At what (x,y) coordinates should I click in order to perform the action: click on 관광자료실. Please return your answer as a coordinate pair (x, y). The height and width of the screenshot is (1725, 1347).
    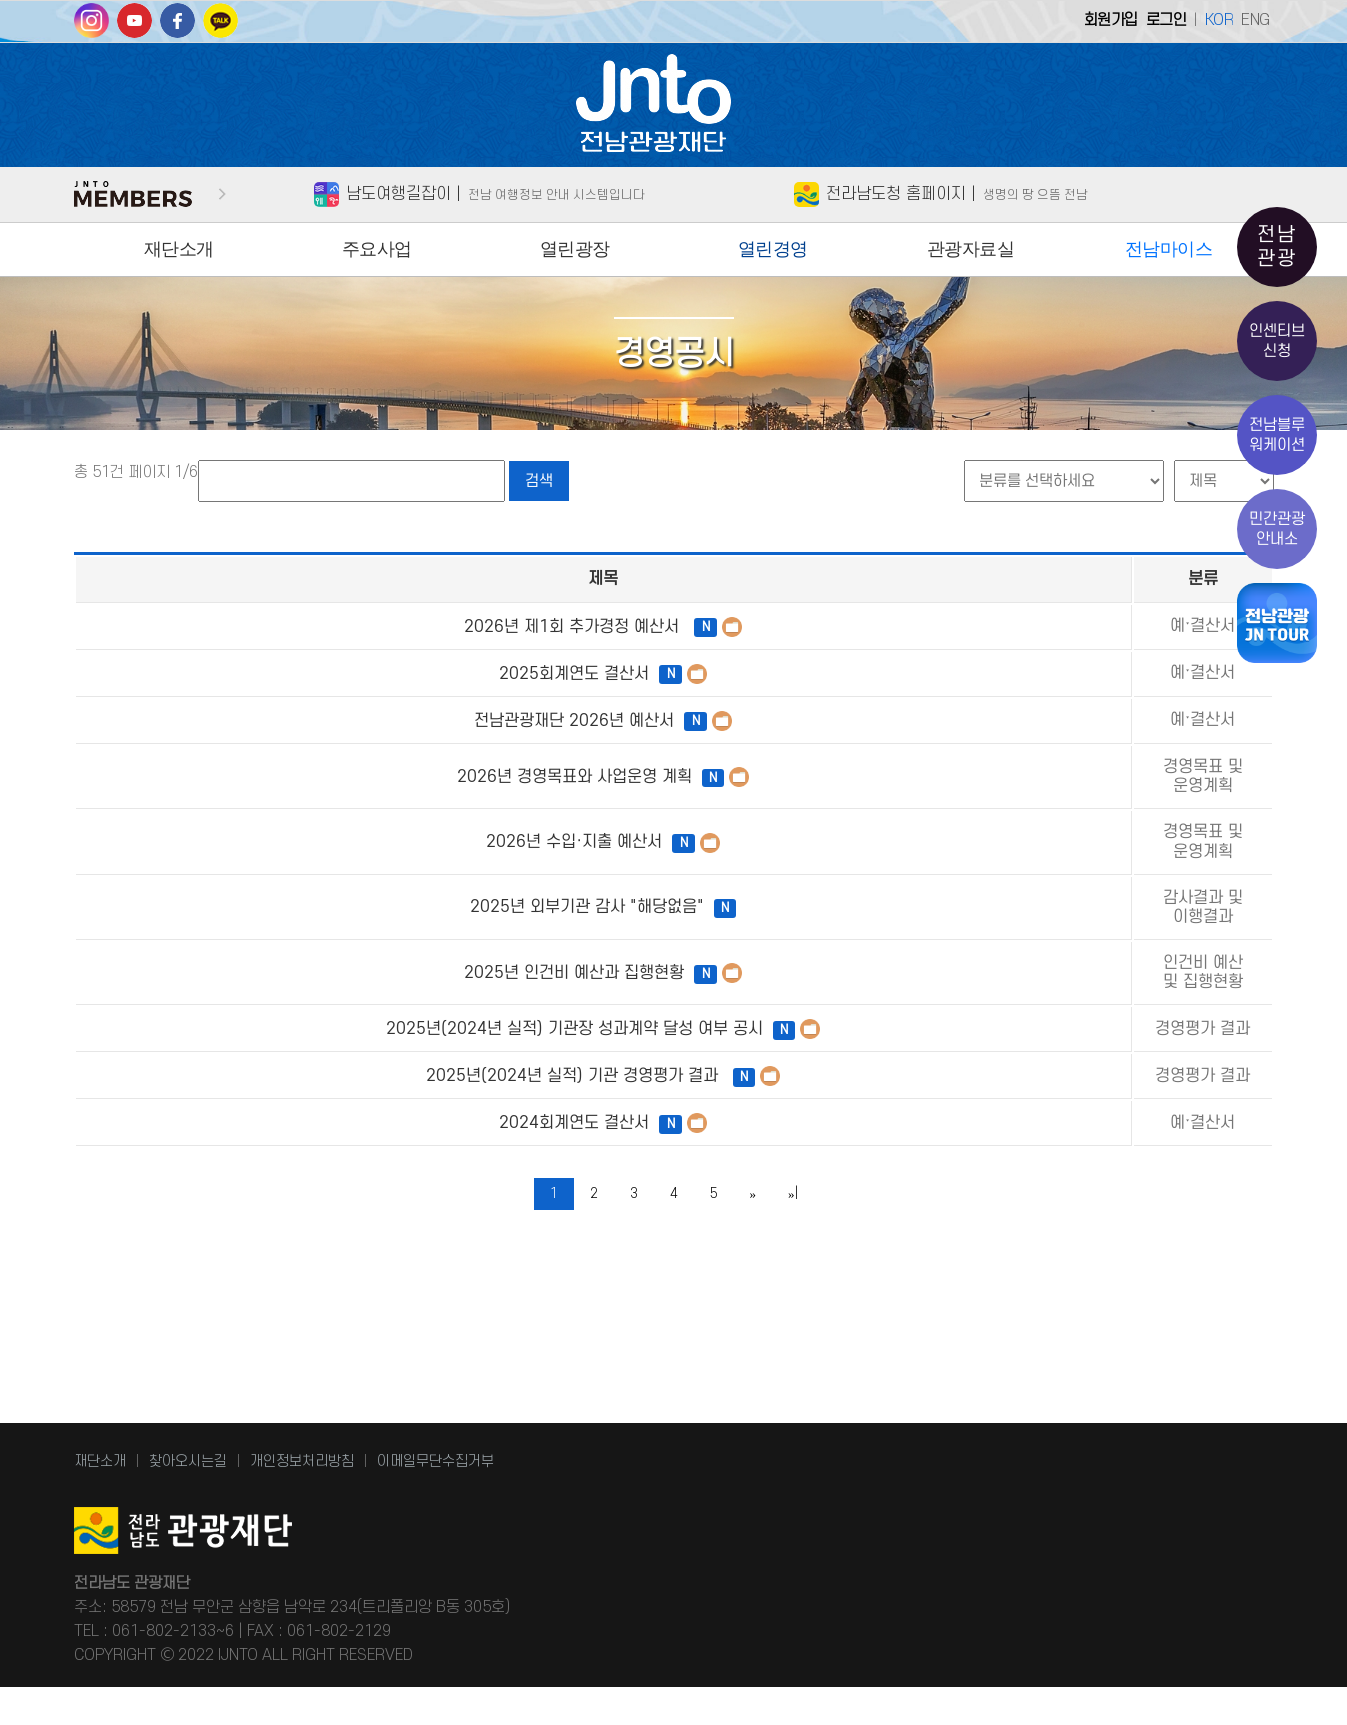
    Looking at the image, I should click on (971, 249).